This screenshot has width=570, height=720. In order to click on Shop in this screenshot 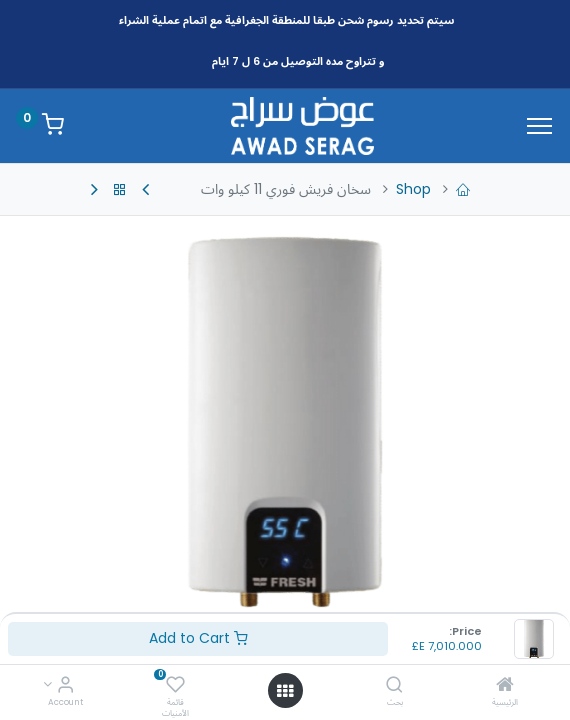, I will do `click(413, 189)`.